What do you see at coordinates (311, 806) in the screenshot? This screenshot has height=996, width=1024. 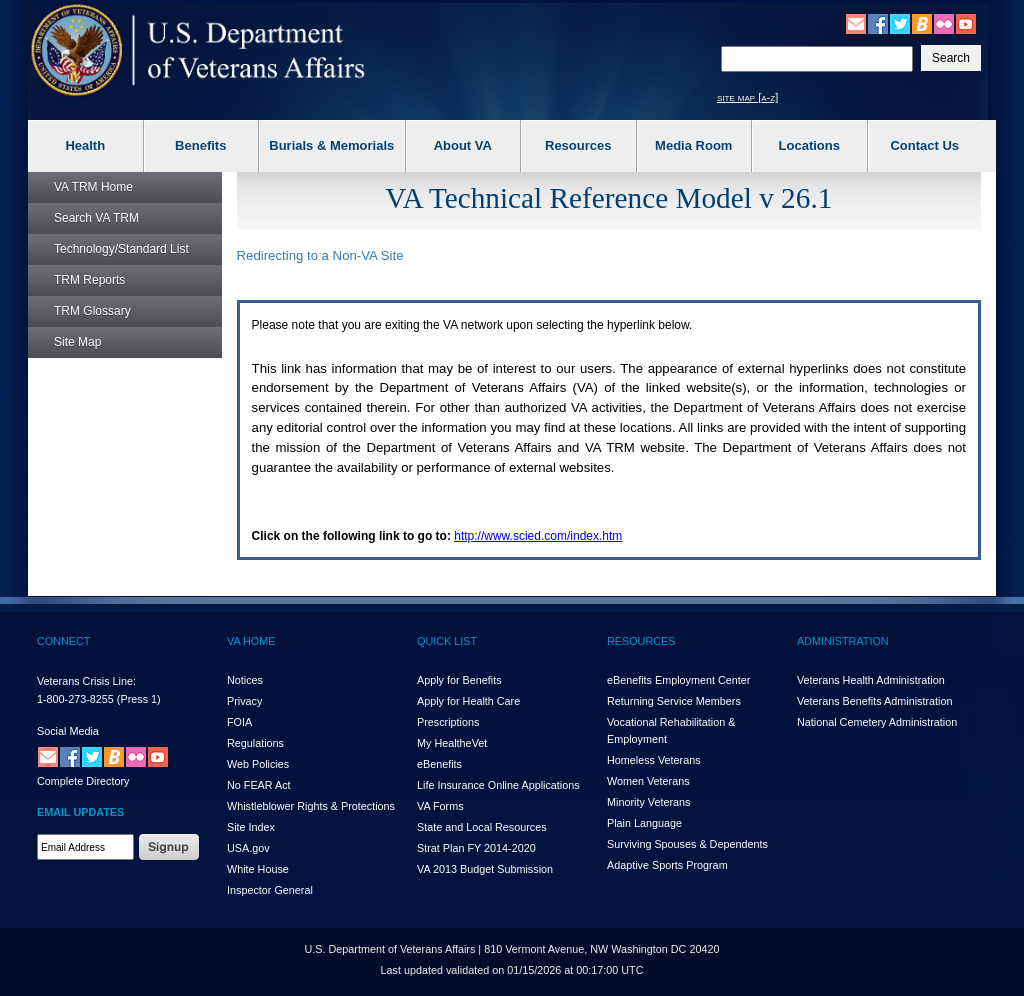 I see `Whistleblower Rights & Protections` at bounding box center [311, 806].